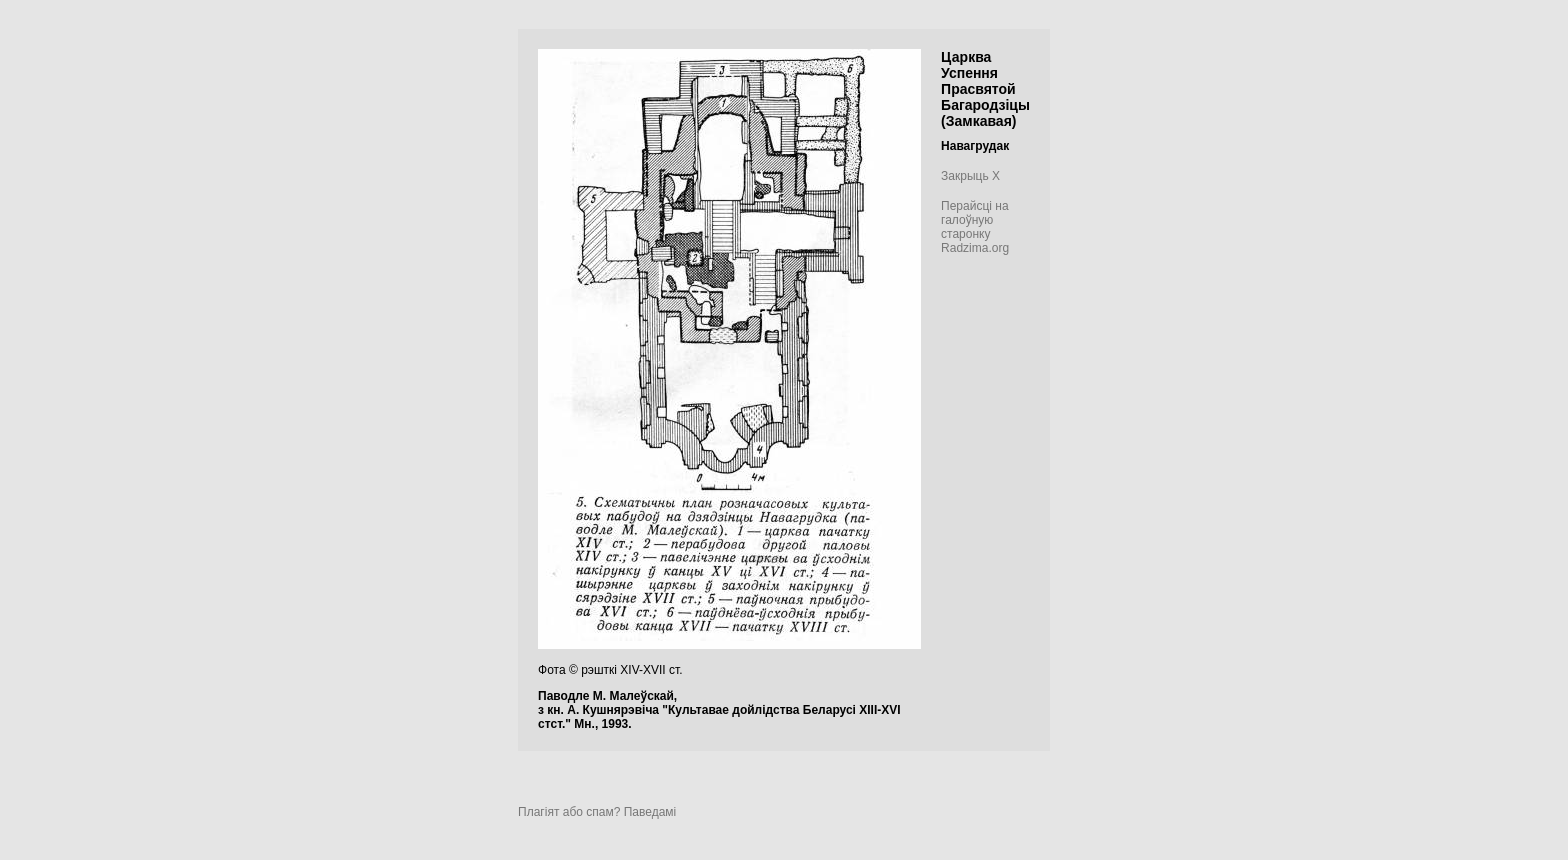 This screenshot has height=860, width=1568. What do you see at coordinates (975, 227) in the screenshot?
I see `Перайсці на галоўную старонку Radzima.org` at bounding box center [975, 227].